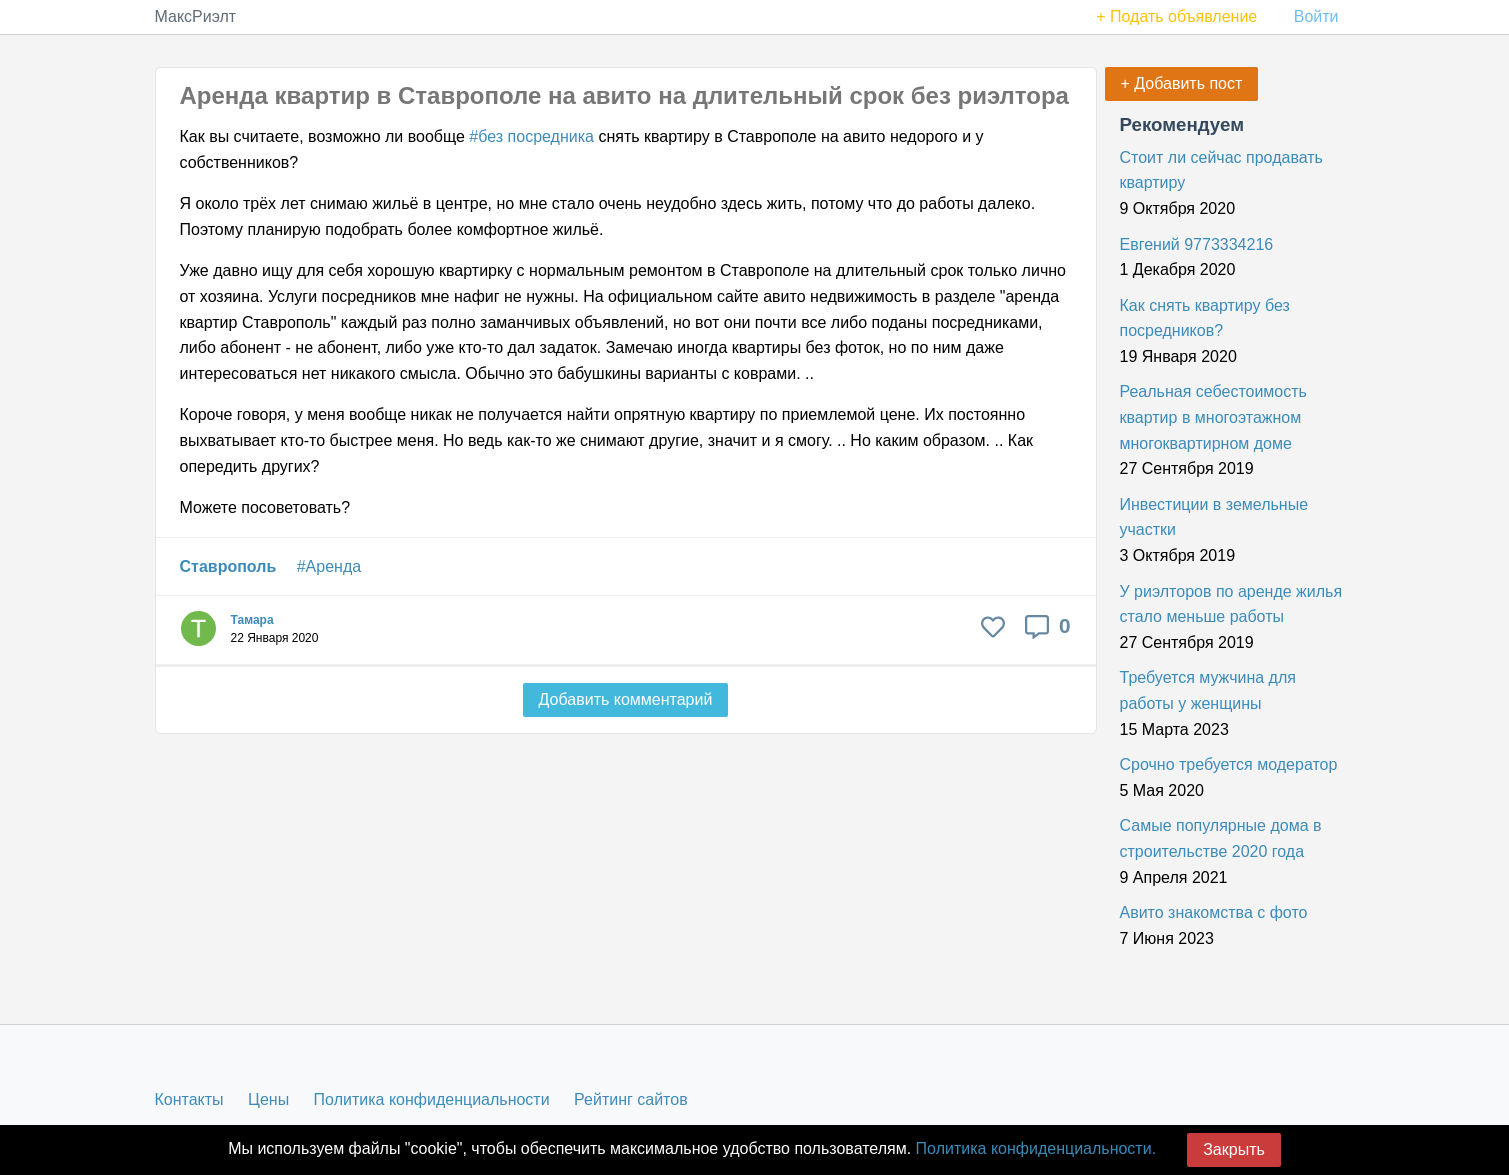 The height and width of the screenshot is (1175, 1509). Describe the element at coordinates (329, 566) in the screenshot. I see `#Аренда` at that location.